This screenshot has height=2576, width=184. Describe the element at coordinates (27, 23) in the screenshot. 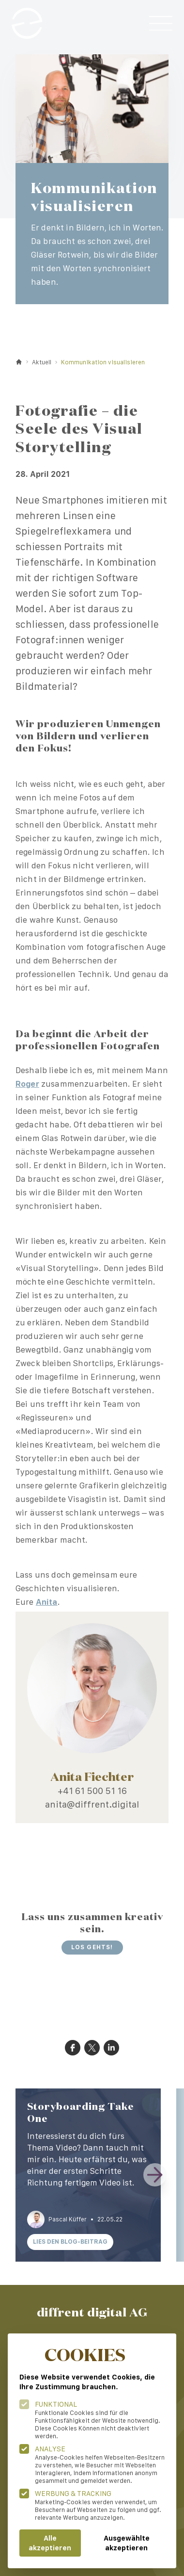

I see `[Logo Diffrent Digital]` at that location.